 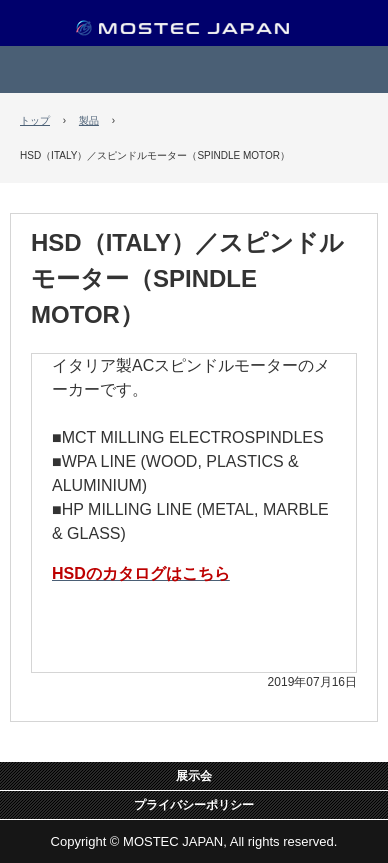 What do you see at coordinates (194, 32) in the screenshot?
I see `MOSTEC JAPAN` at bounding box center [194, 32].